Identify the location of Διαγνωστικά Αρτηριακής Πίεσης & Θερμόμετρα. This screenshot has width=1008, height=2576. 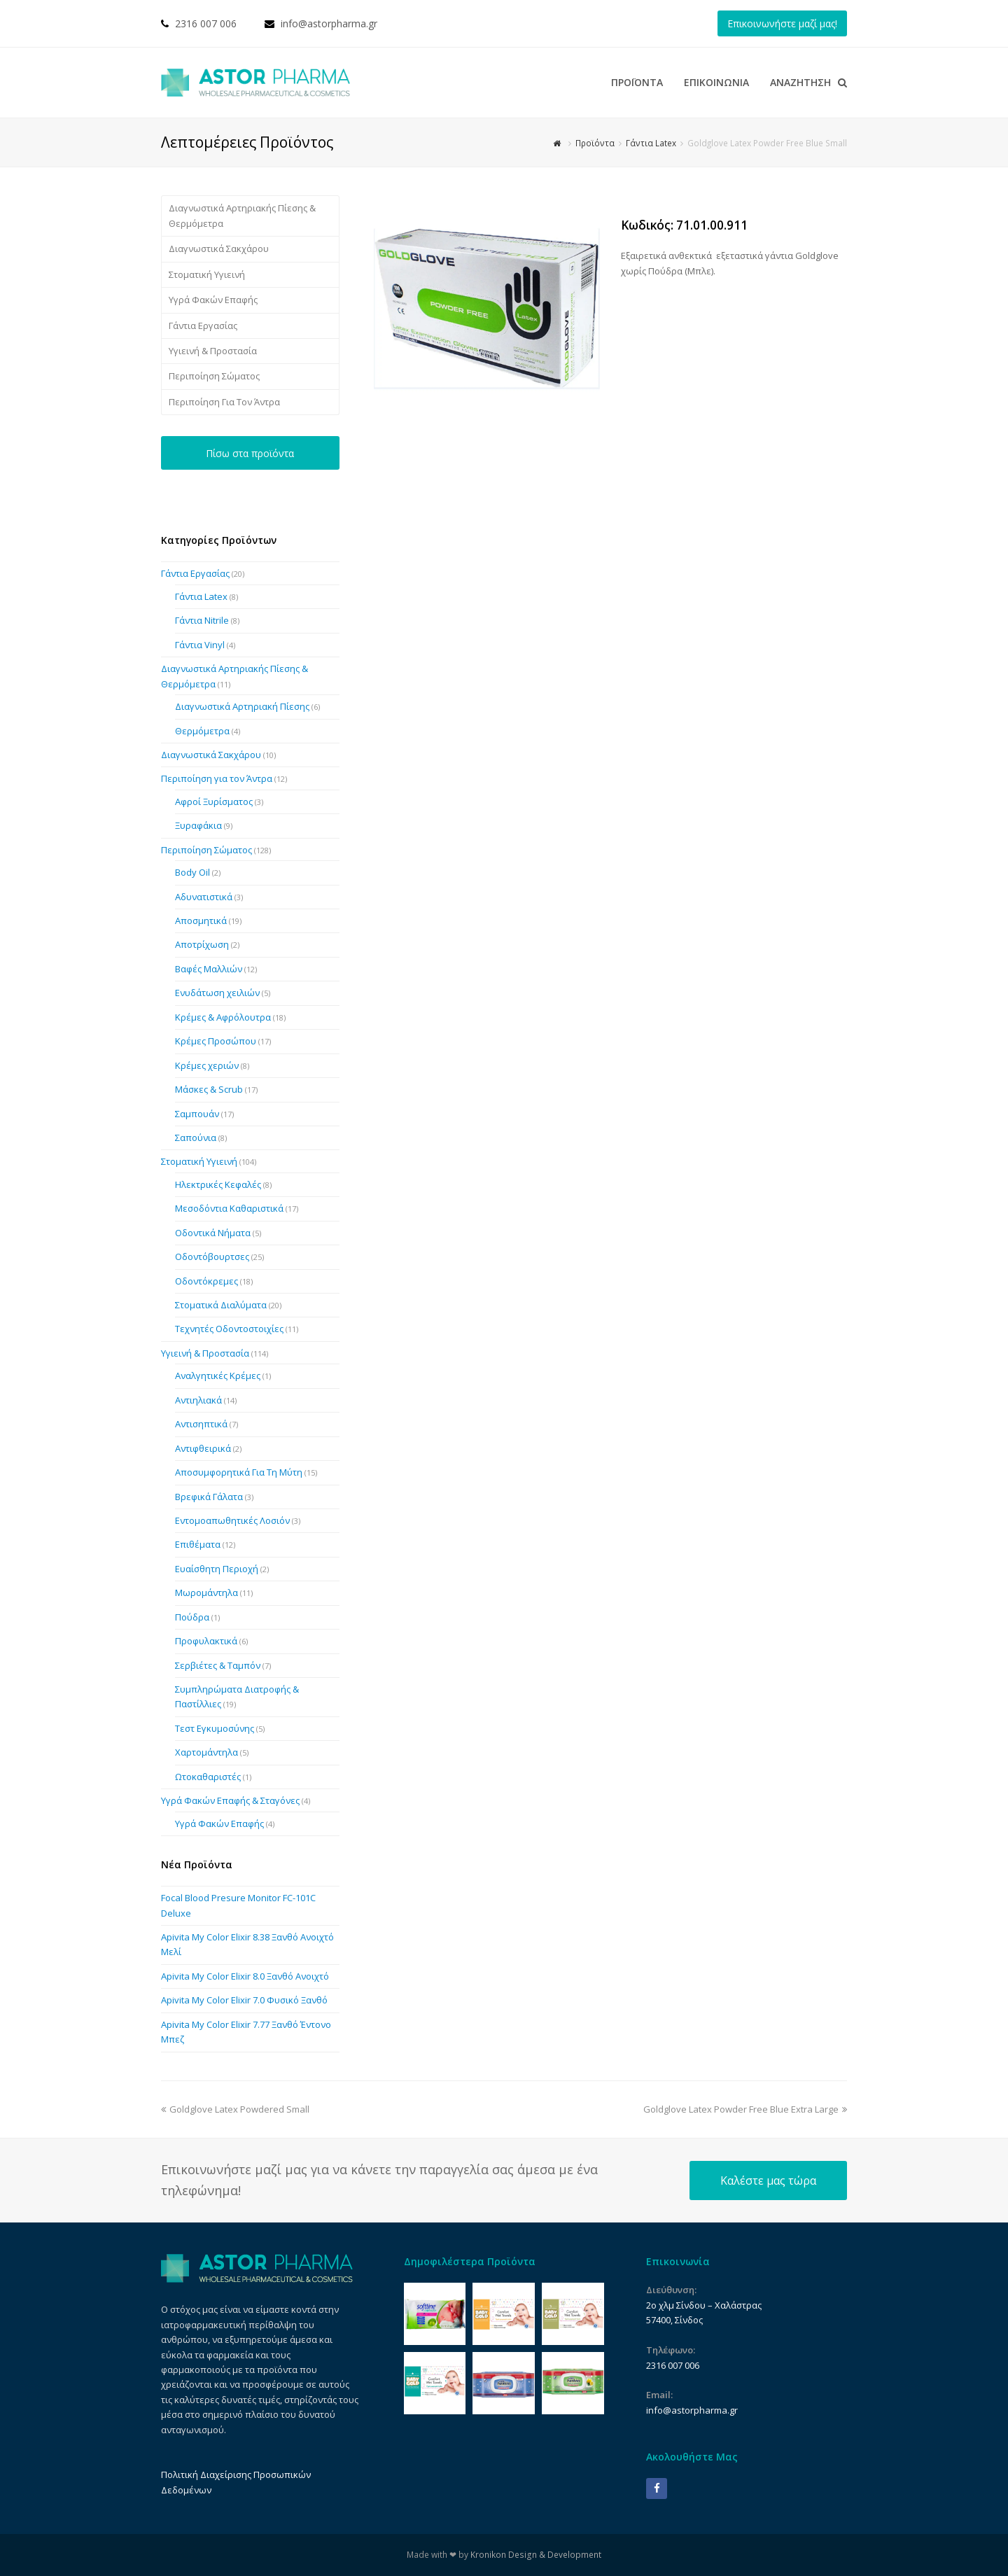
(242, 215).